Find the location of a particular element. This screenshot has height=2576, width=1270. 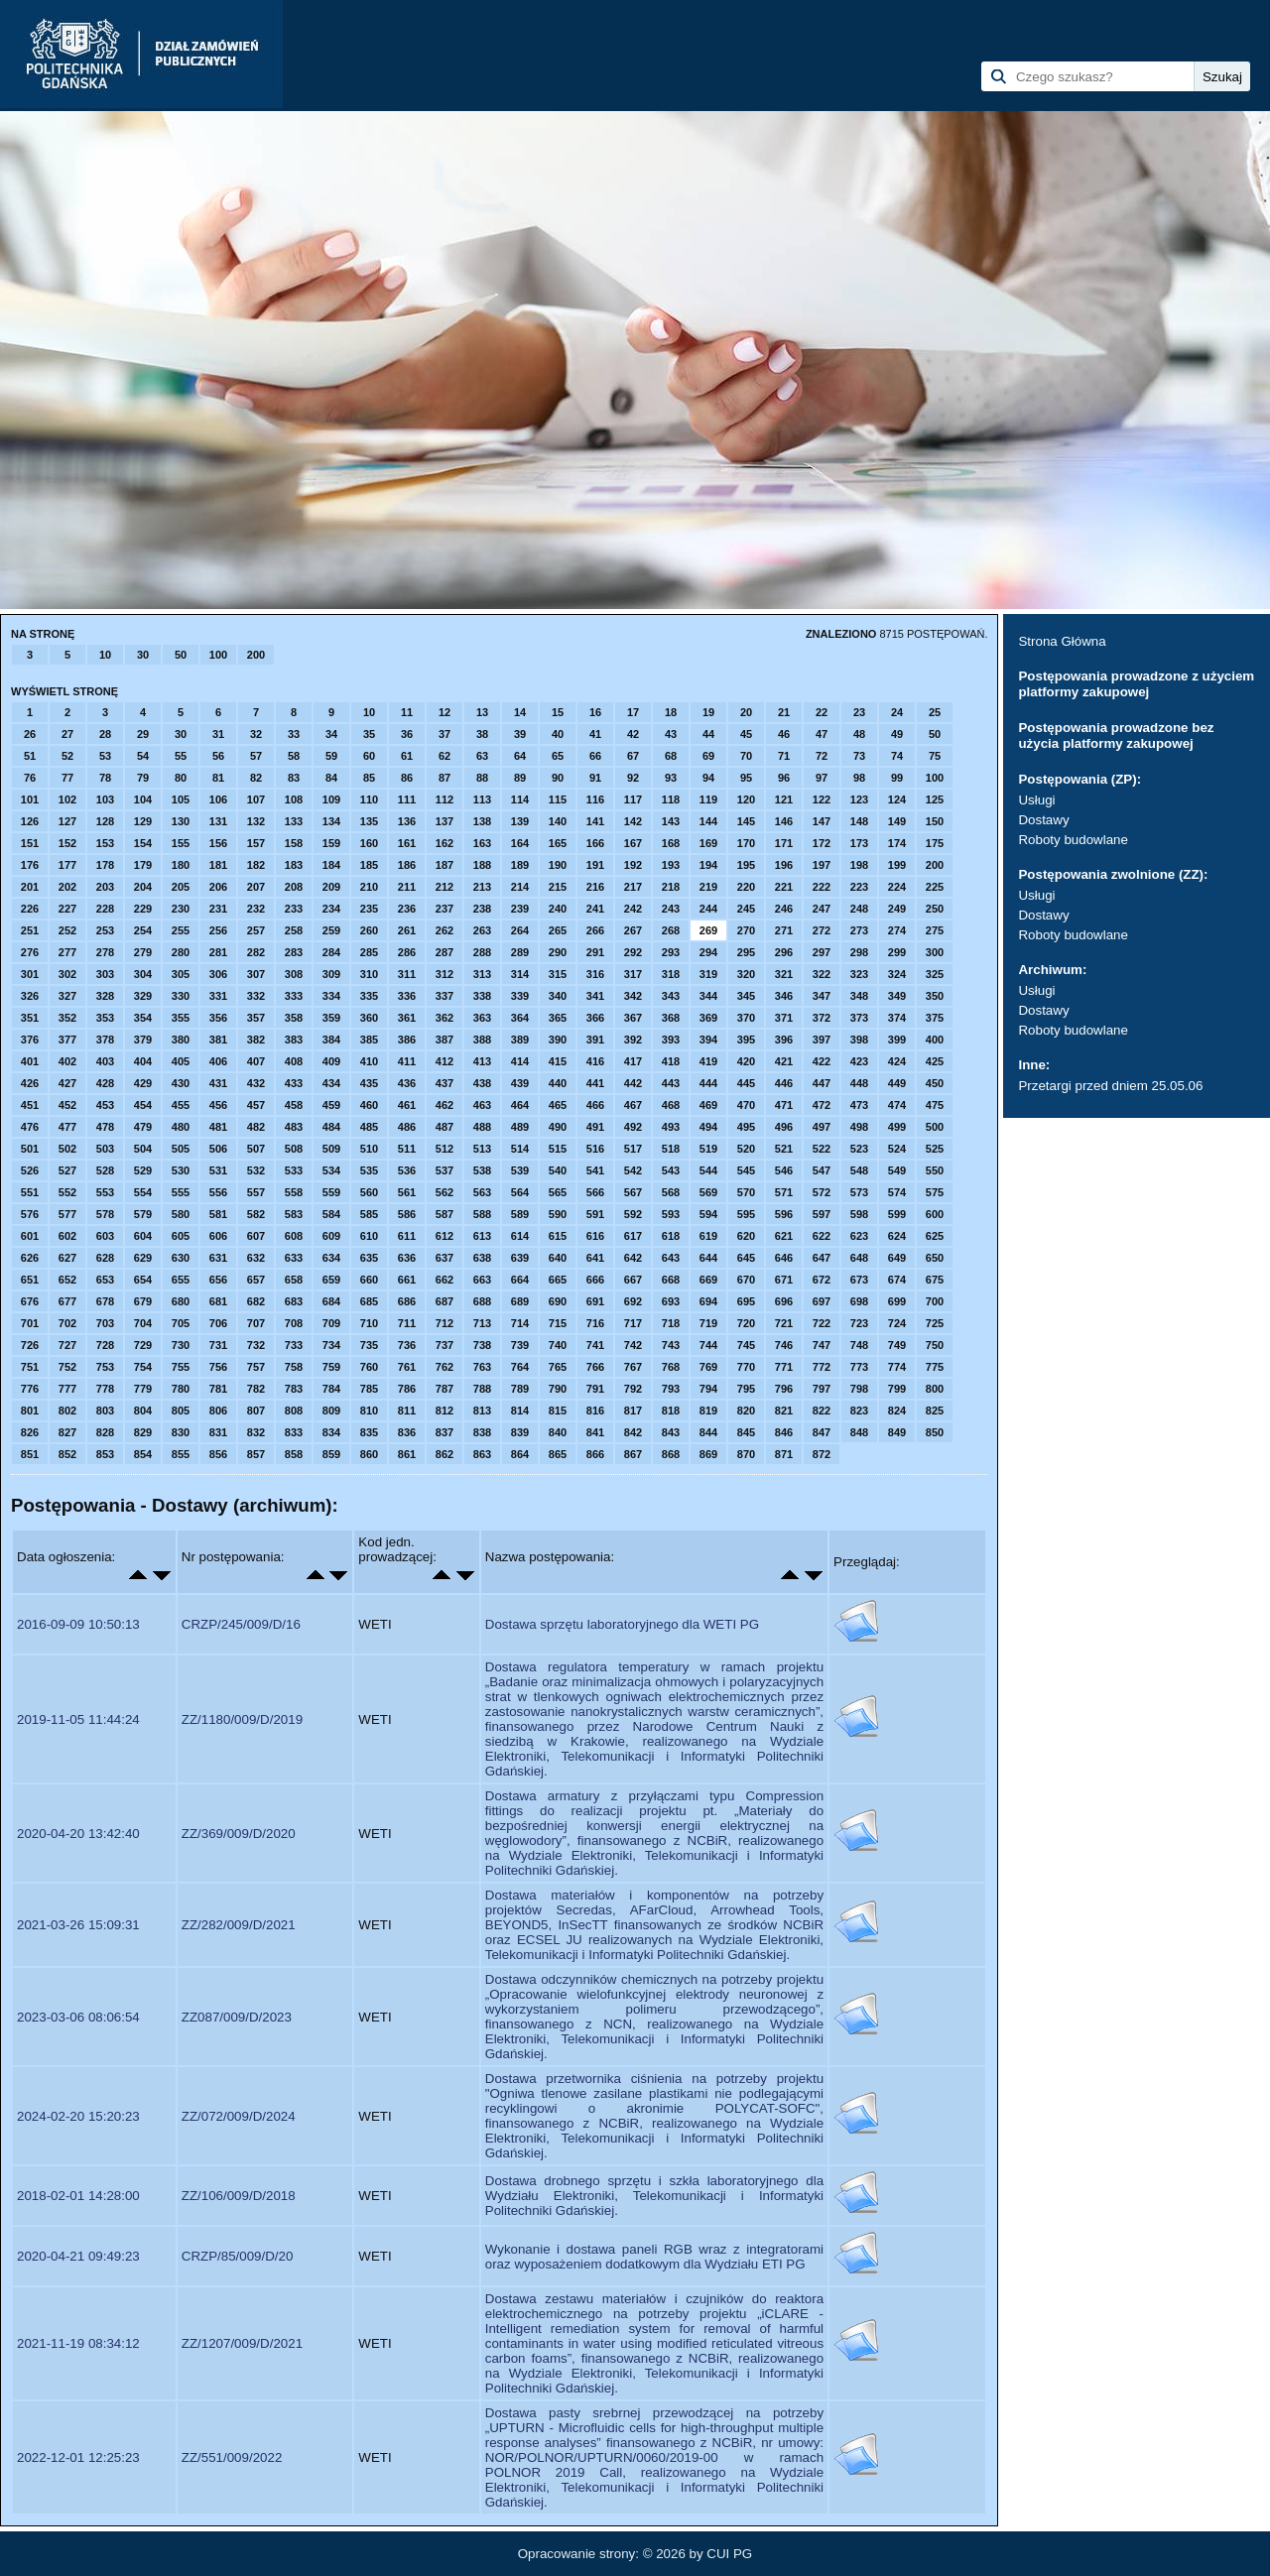

718 is located at coordinates (671, 1323).